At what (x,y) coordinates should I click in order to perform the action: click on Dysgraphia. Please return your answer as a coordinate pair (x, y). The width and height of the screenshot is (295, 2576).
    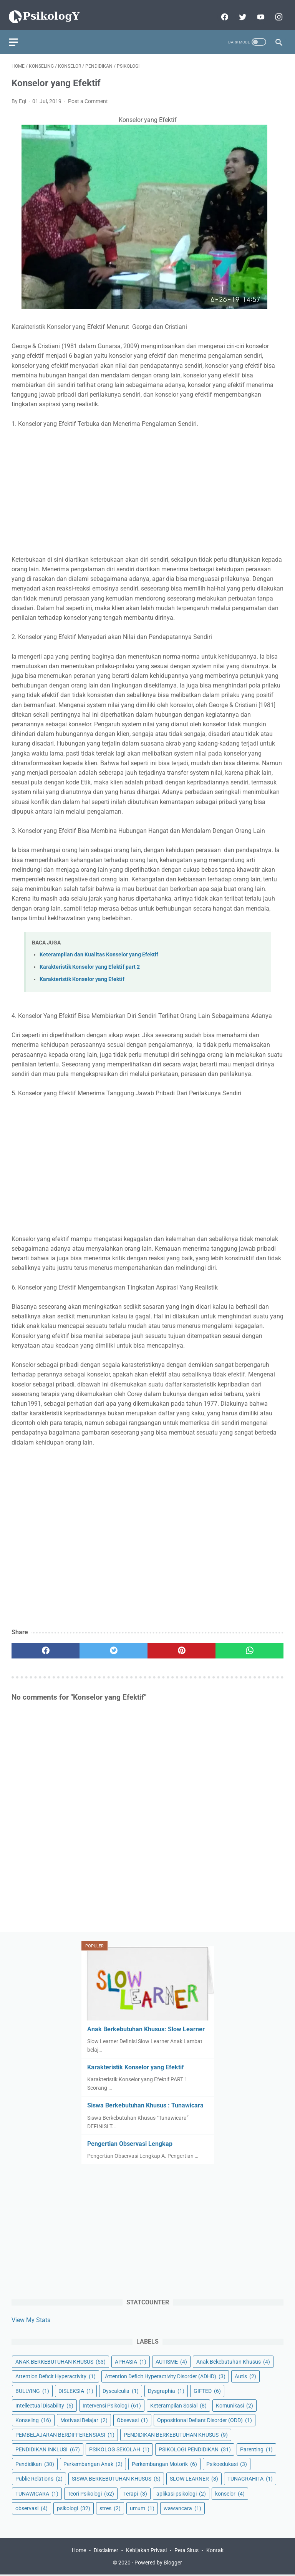
    Looking at the image, I should click on (166, 2390).